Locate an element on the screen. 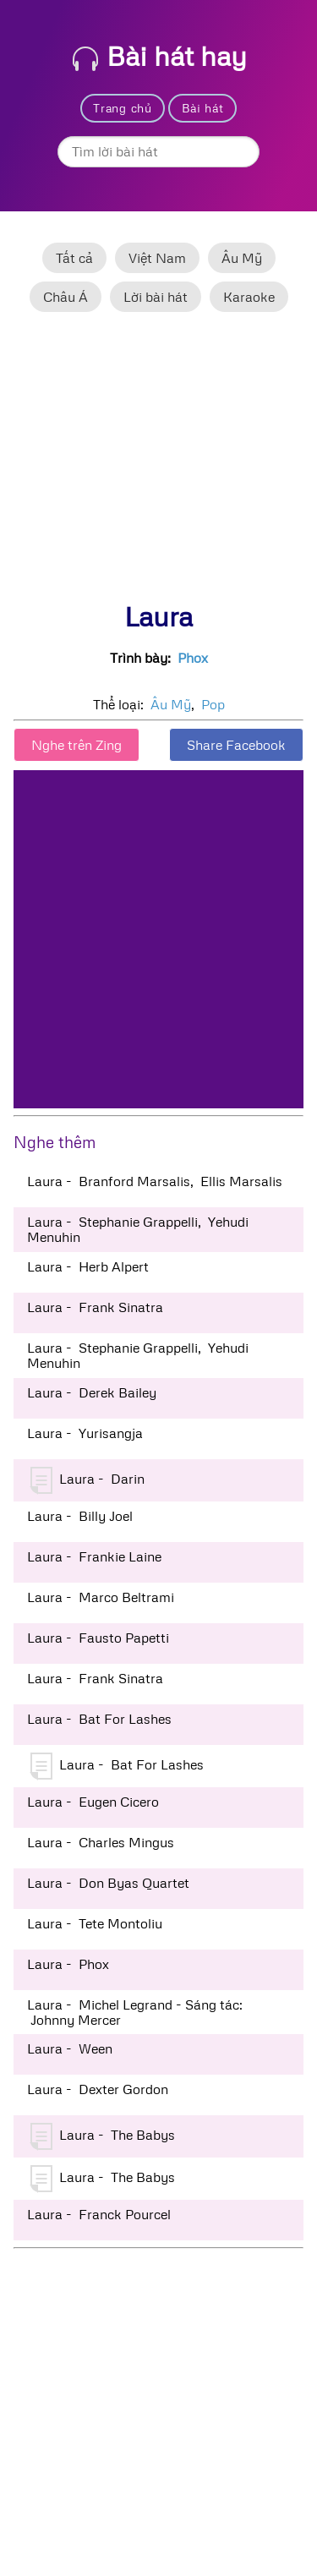 The height and width of the screenshot is (2576, 317). Laura - The Babys is located at coordinates (102, 2136).